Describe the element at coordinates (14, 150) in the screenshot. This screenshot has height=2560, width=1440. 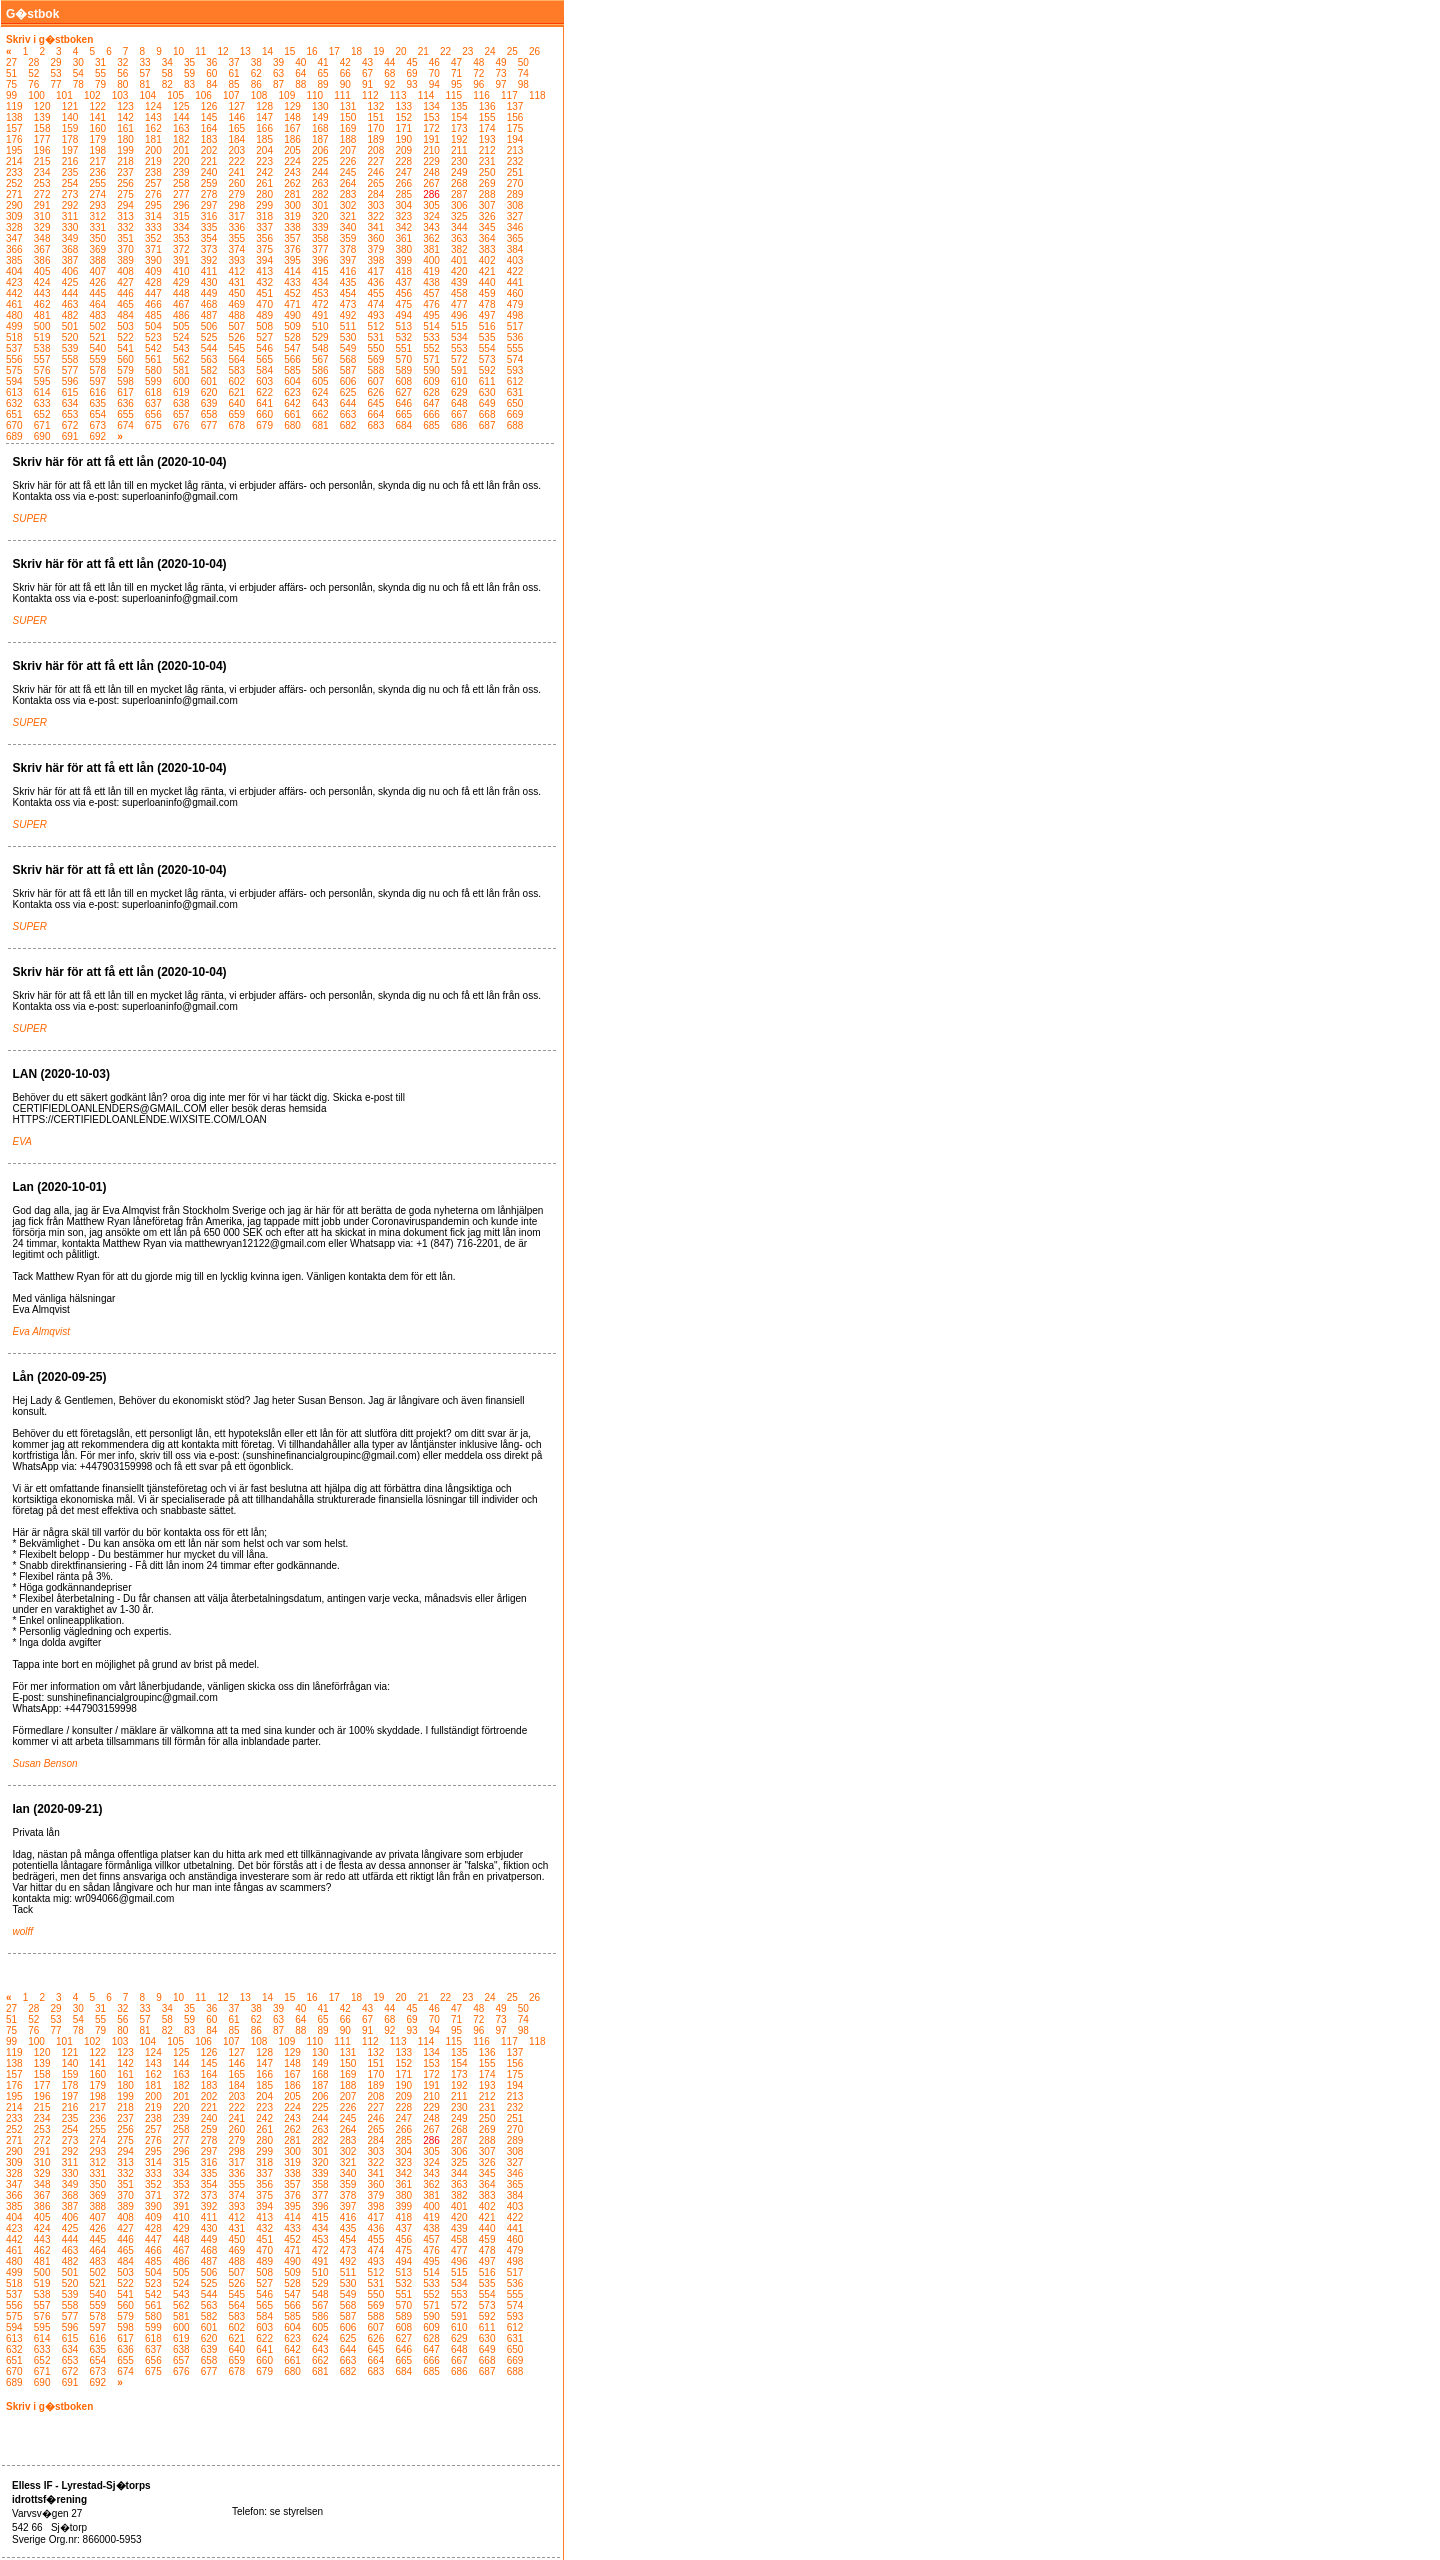
I see `195` at that location.